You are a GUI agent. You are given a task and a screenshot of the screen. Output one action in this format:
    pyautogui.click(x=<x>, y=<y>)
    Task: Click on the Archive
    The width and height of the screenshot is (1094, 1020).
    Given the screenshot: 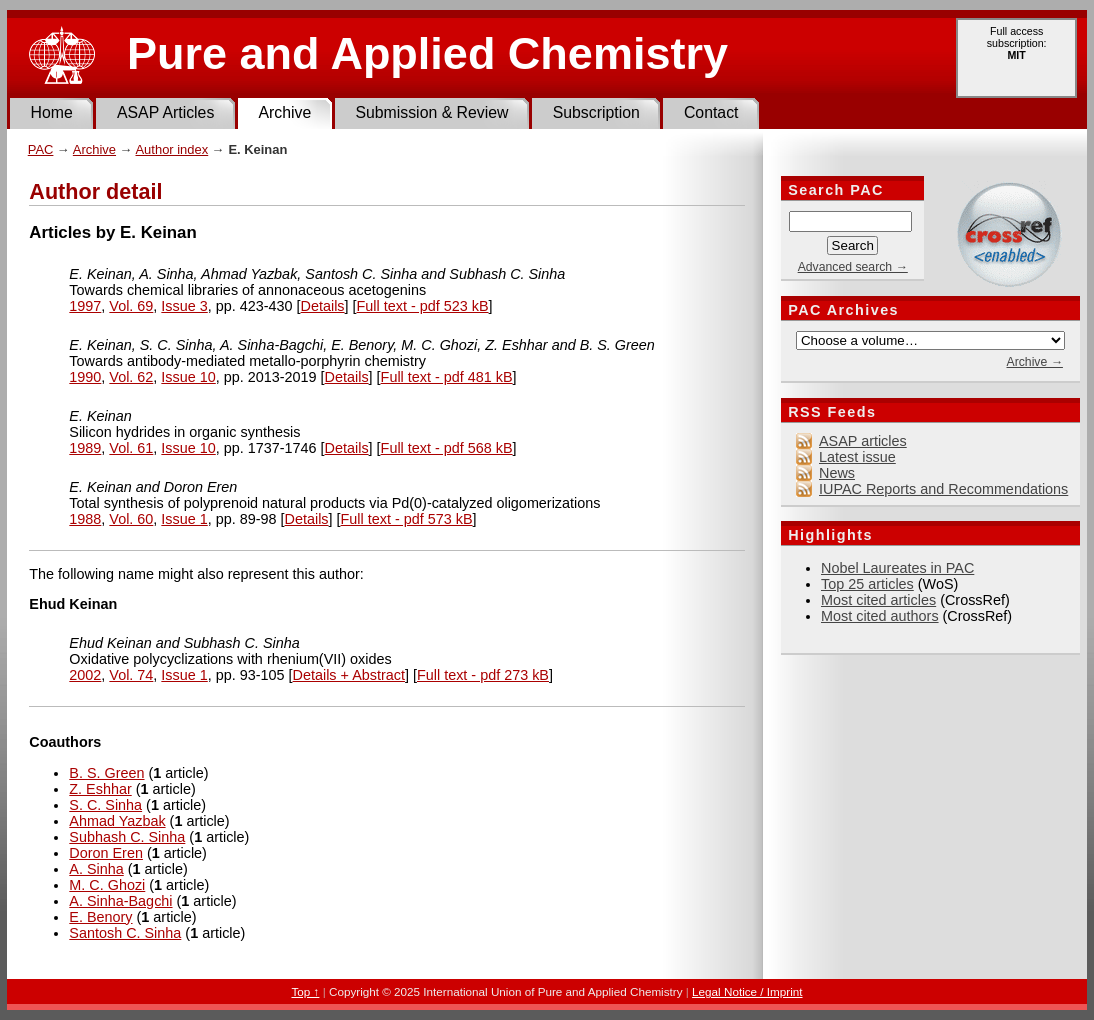 What is the action you would take?
    pyautogui.click(x=284, y=112)
    